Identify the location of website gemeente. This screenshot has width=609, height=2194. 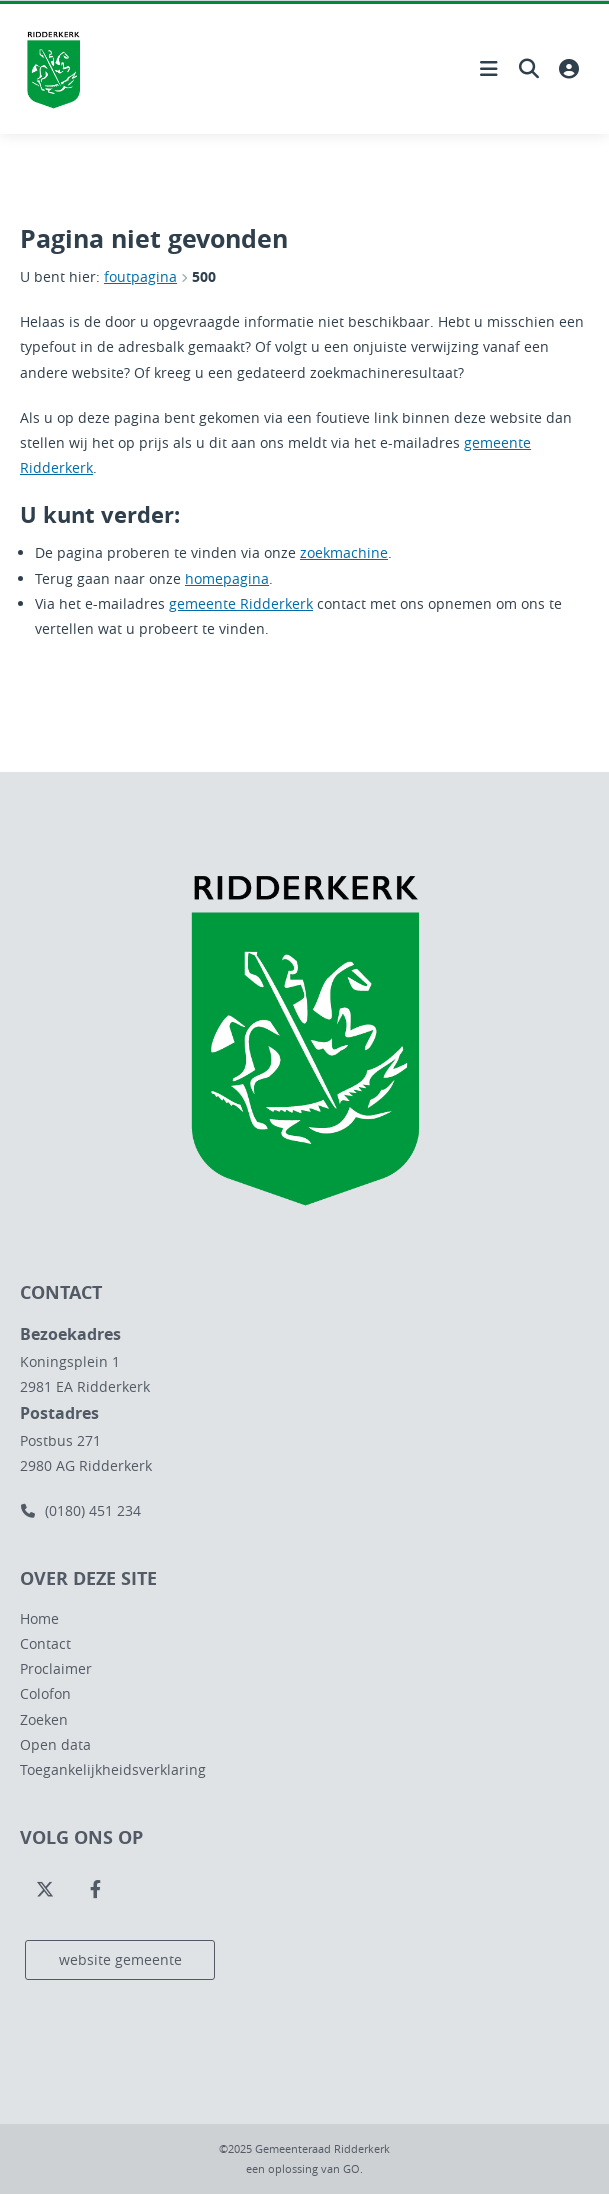
(120, 1959).